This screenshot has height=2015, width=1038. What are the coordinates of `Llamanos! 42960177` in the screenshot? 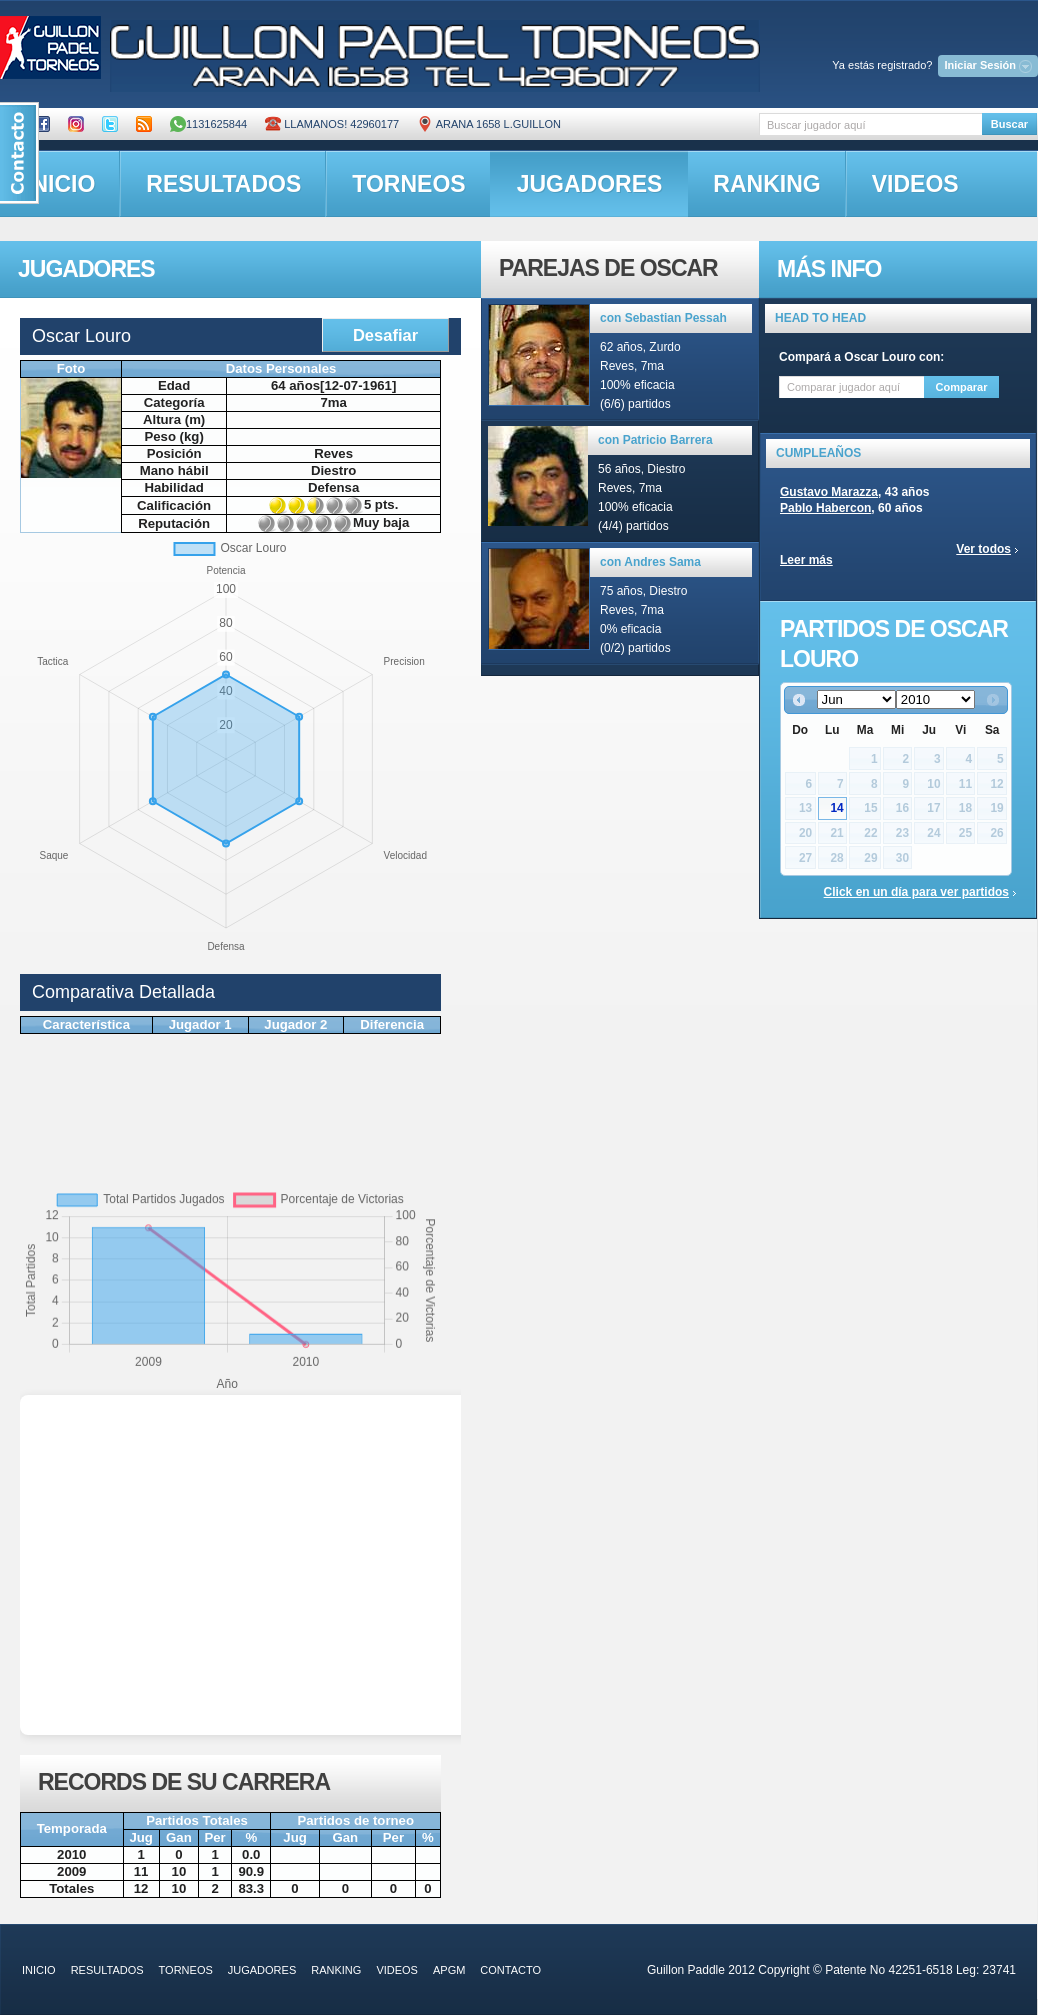 It's located at (332, 124).